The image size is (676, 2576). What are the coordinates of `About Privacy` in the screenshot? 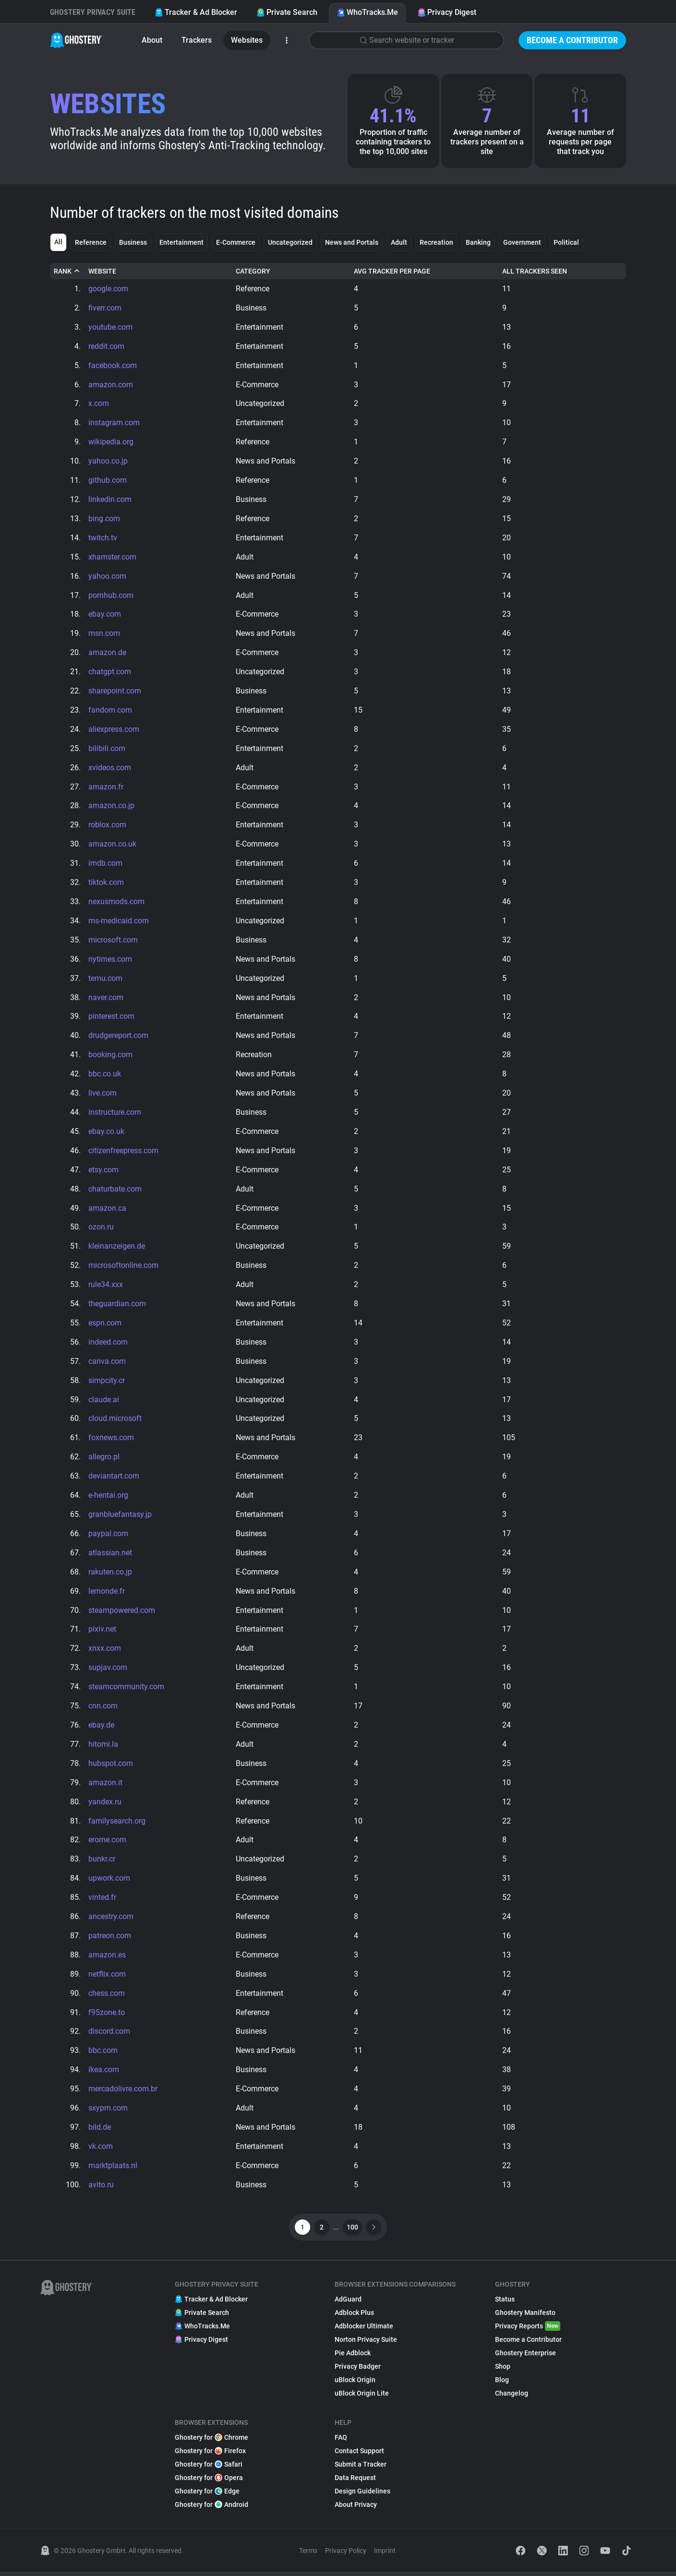 It's located at (356, 2509).